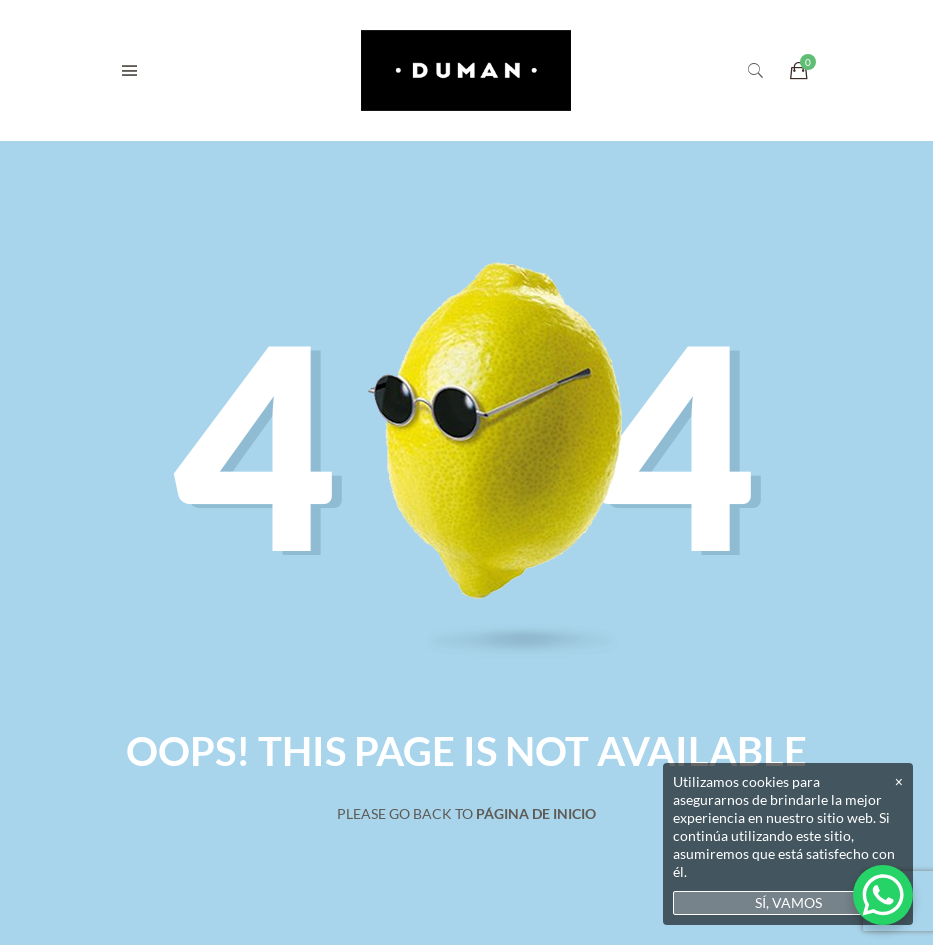 The height and width of the screenshot is (945, 933). Describe the element at coordinates (883, 895) in the screenshot. I see `[WhatsApp Chat Button]` at that location.